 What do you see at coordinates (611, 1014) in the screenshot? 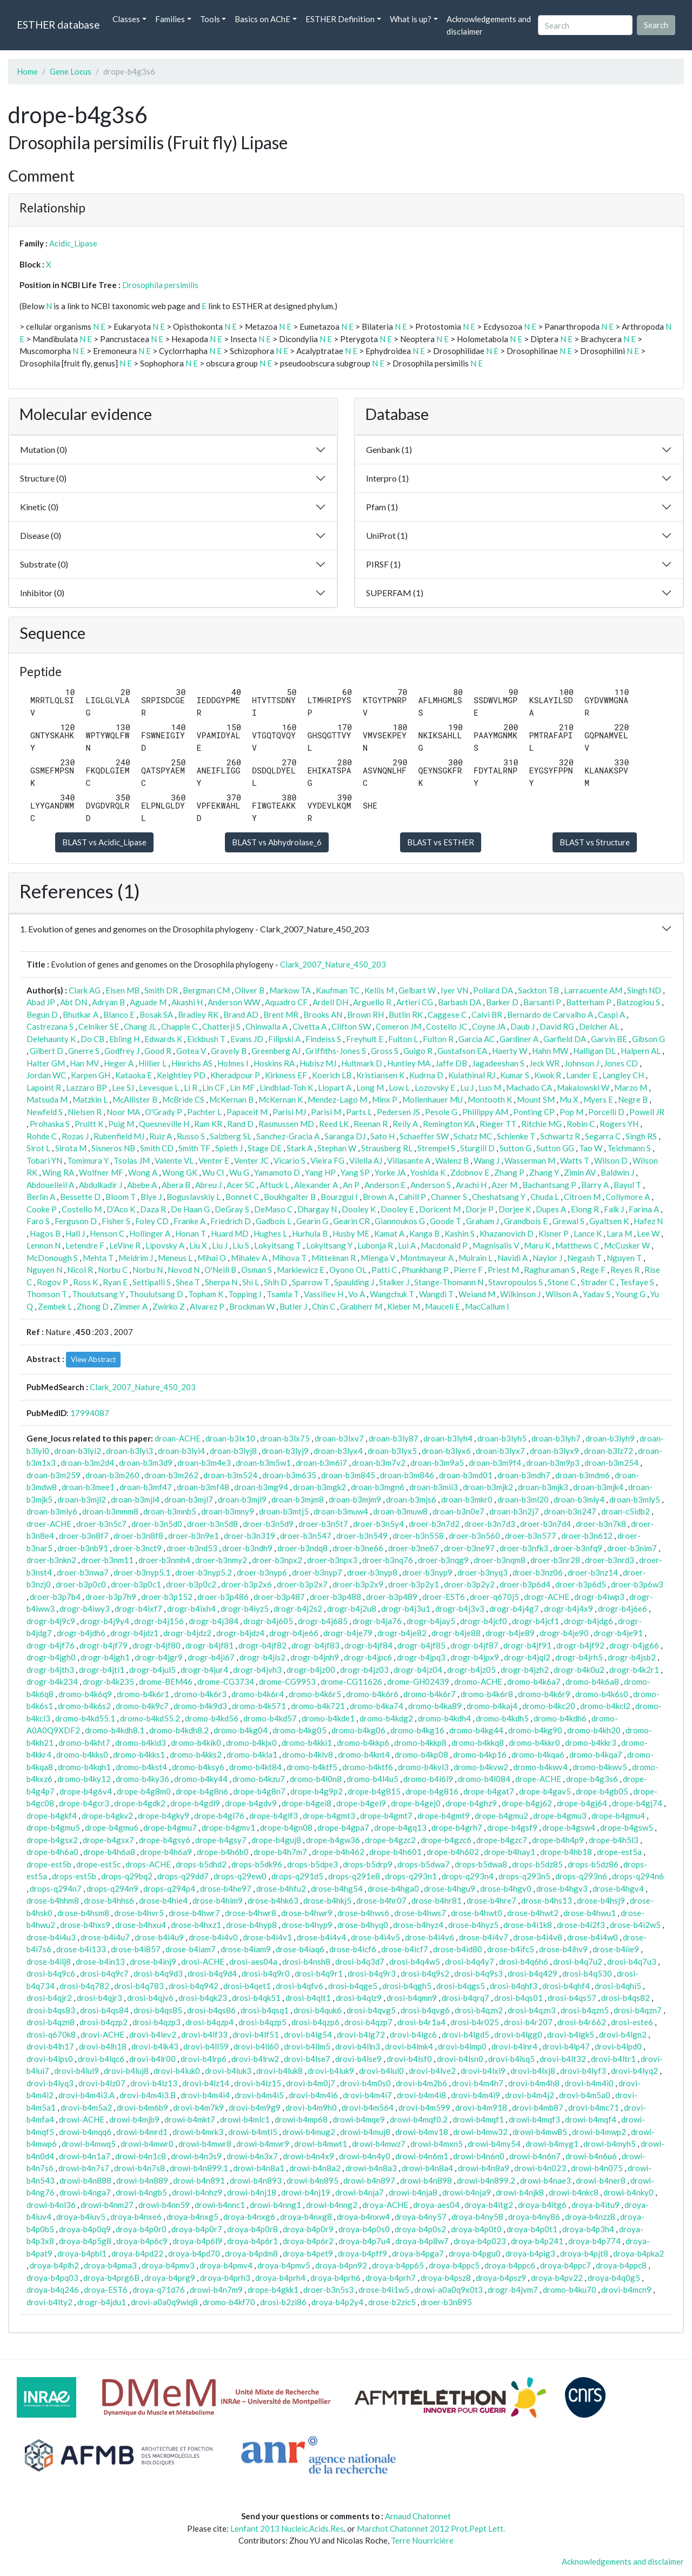
I see `Caspi A` at bounding box center [611, 1014].